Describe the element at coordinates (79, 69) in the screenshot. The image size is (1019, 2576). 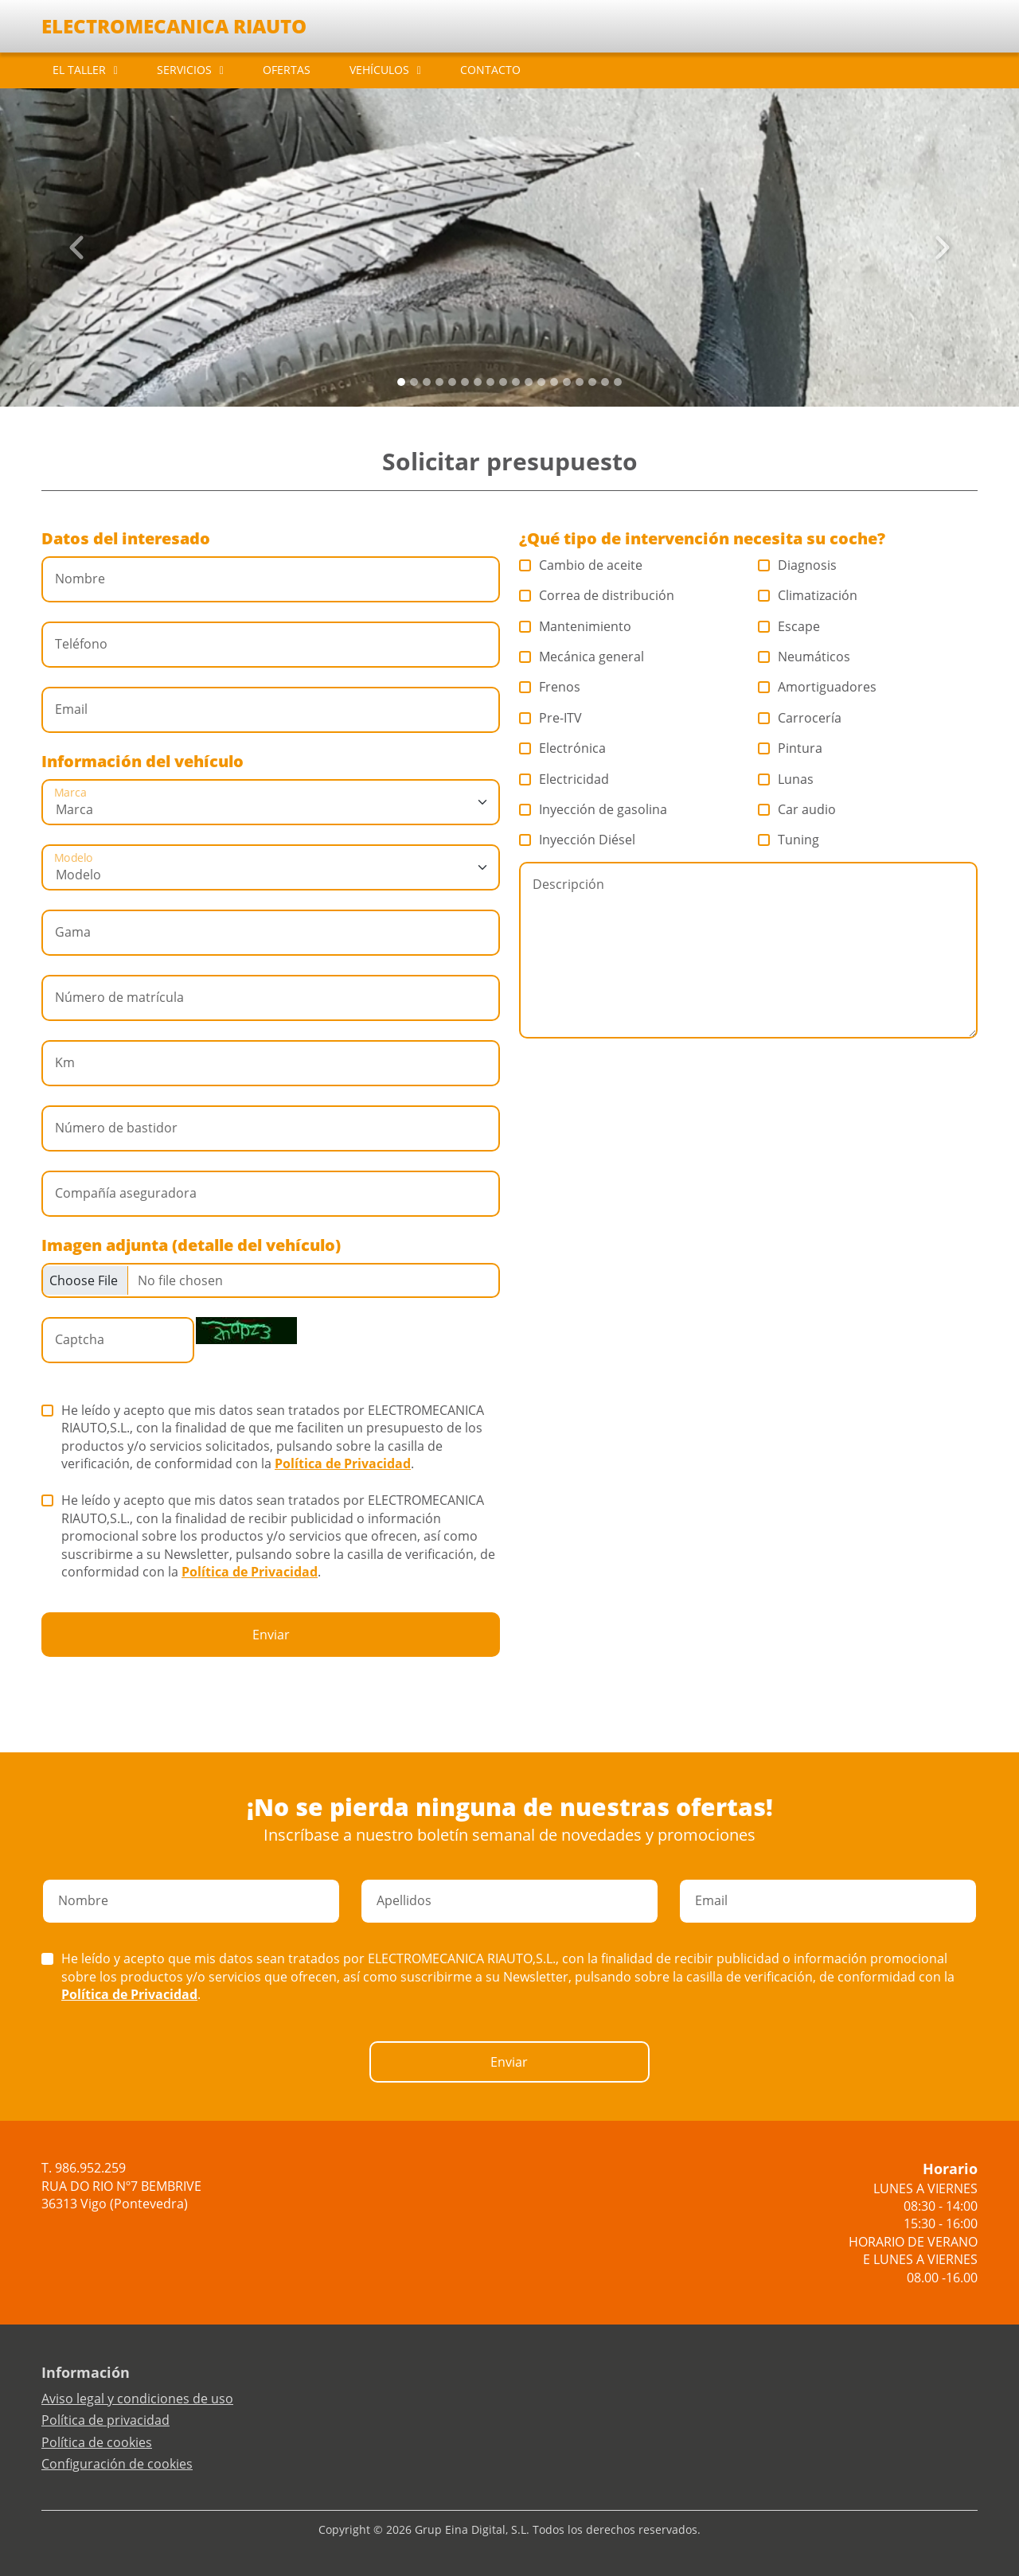
I see `EL TALLER [button]` at that location.